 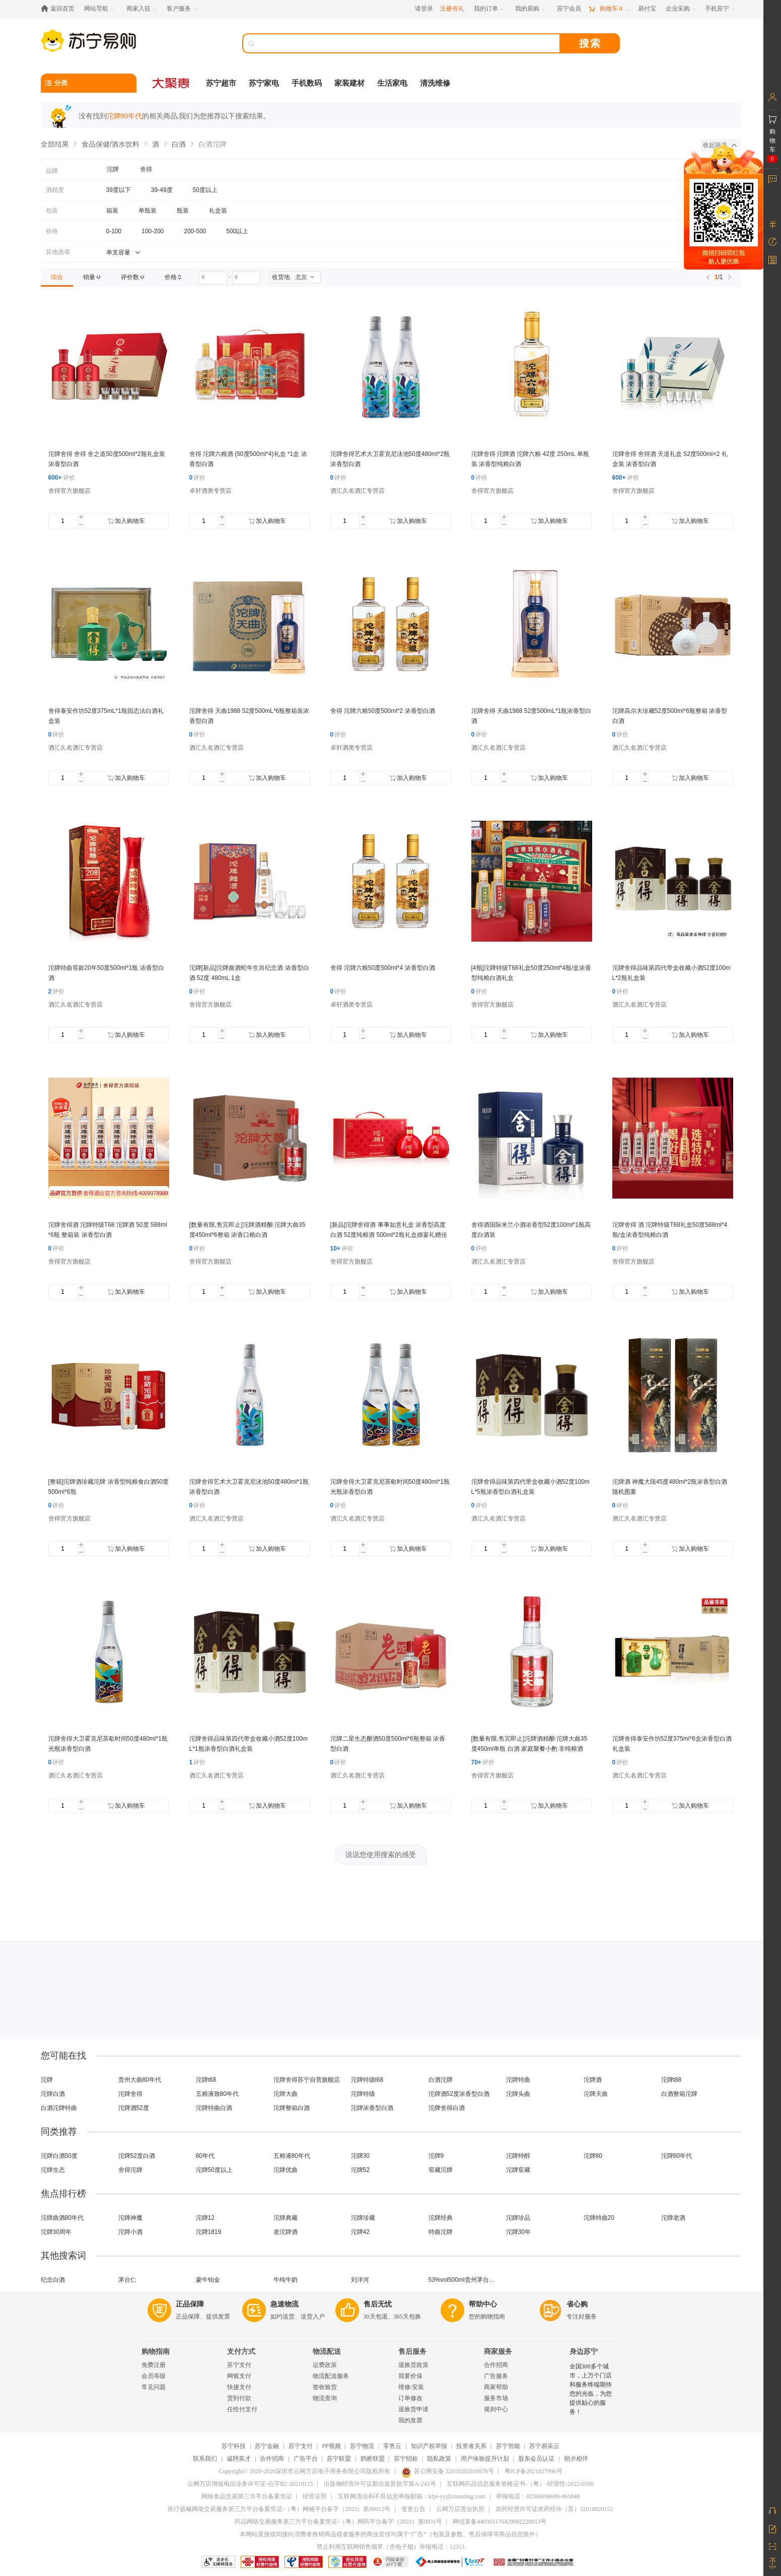 What do you see at coordinates (380, 1855) in the screenshot?
I see `说说您使用搜索的感受` at bounding box center [380, 1855].